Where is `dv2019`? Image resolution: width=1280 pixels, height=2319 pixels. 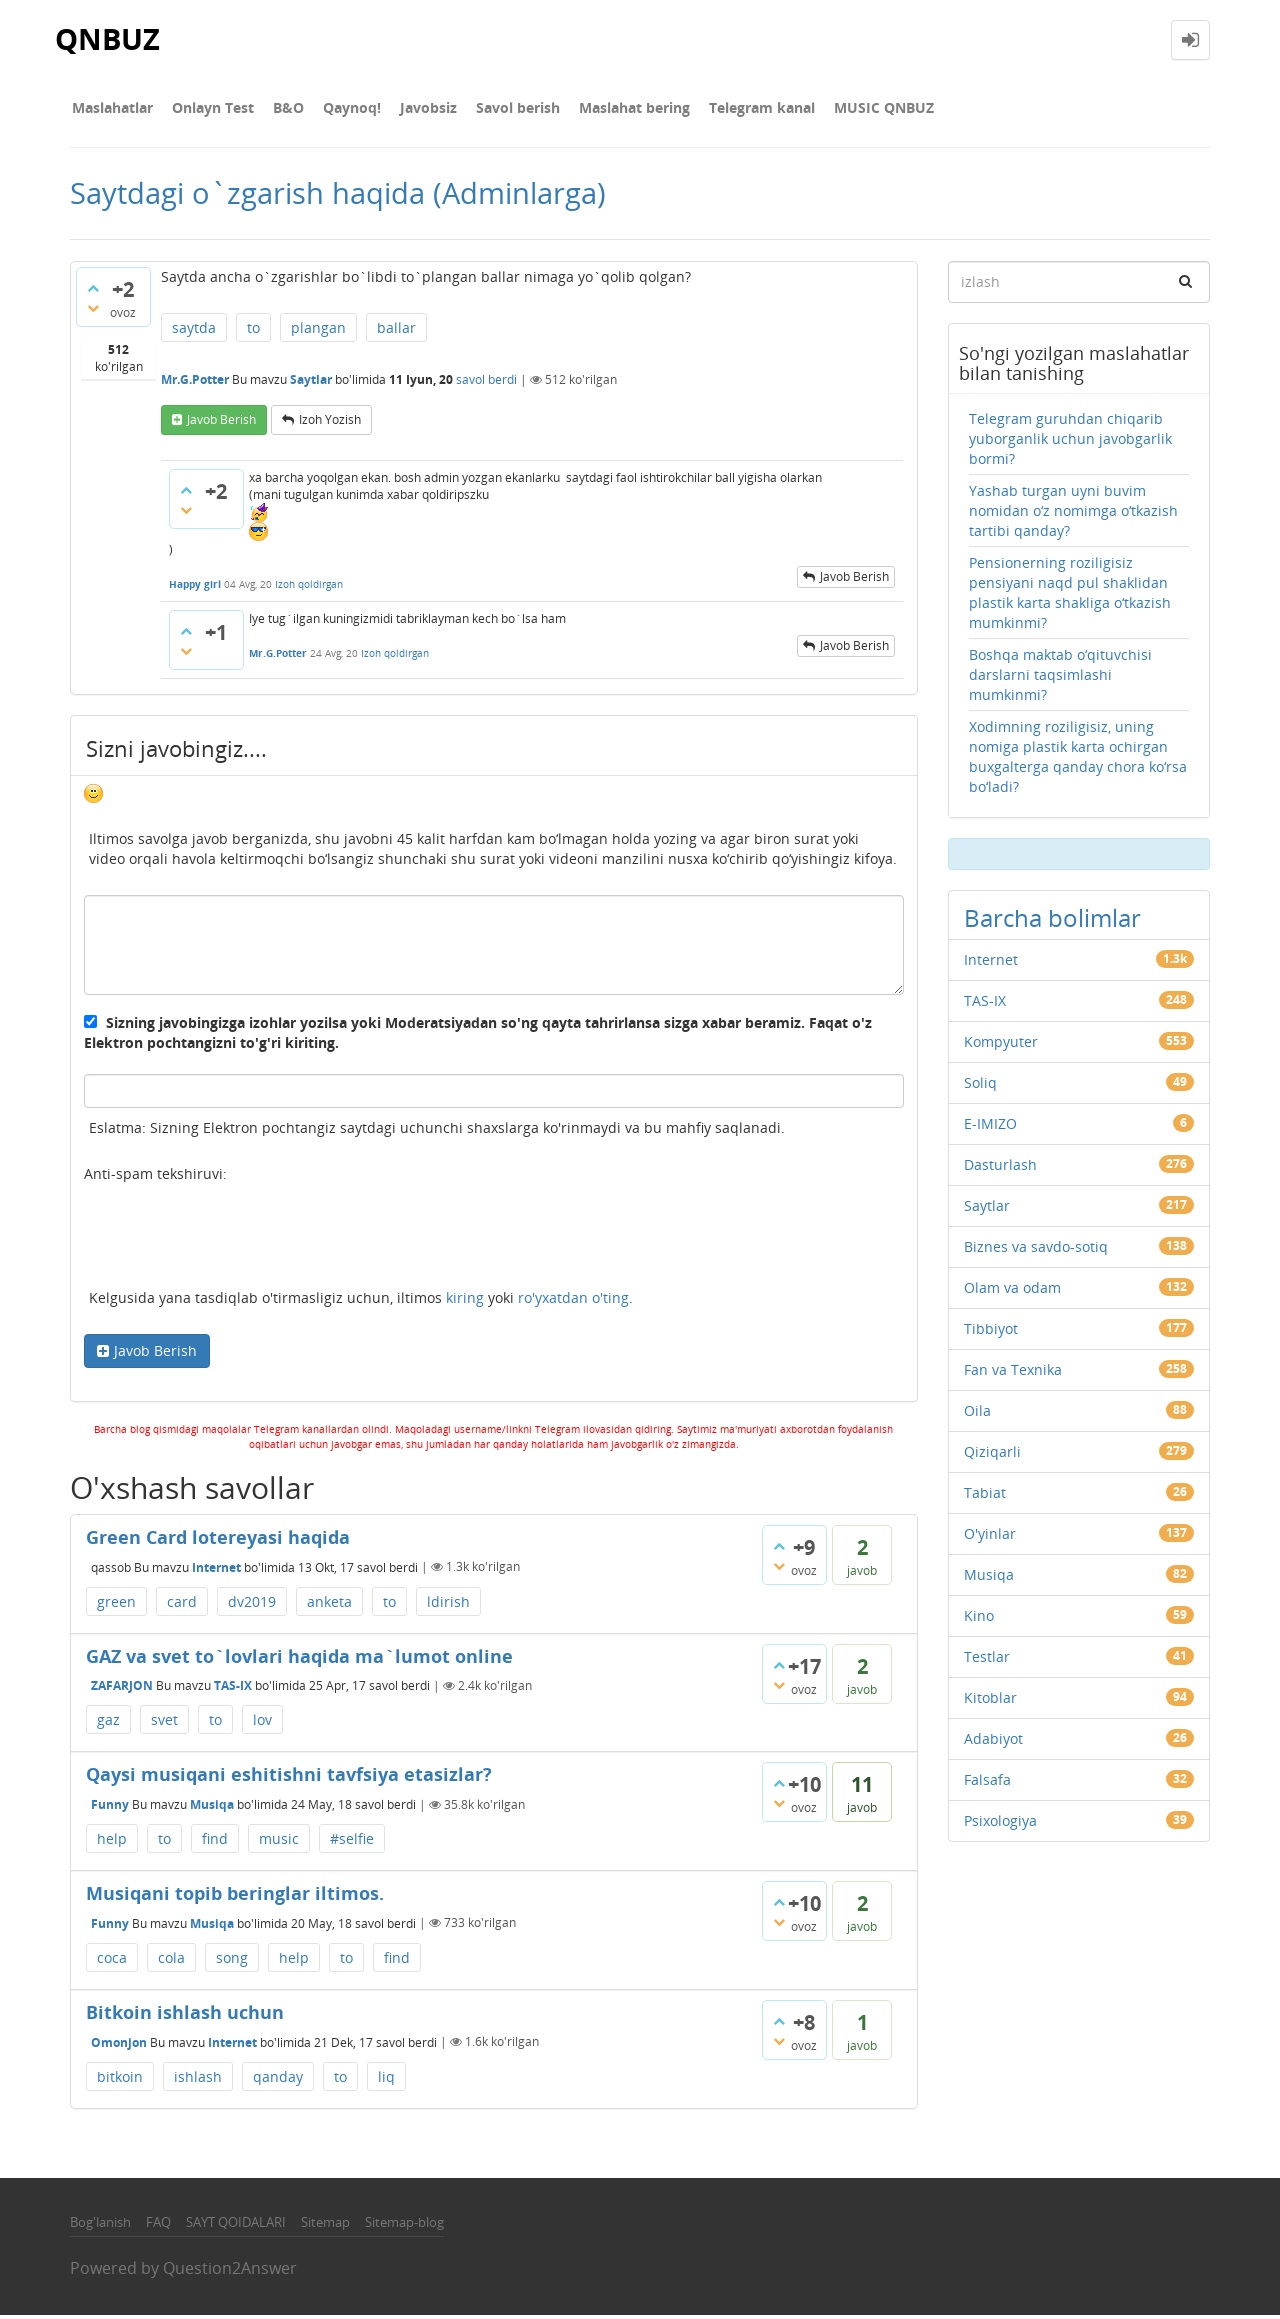 dv2019 is located at coordinates (252, 1605).